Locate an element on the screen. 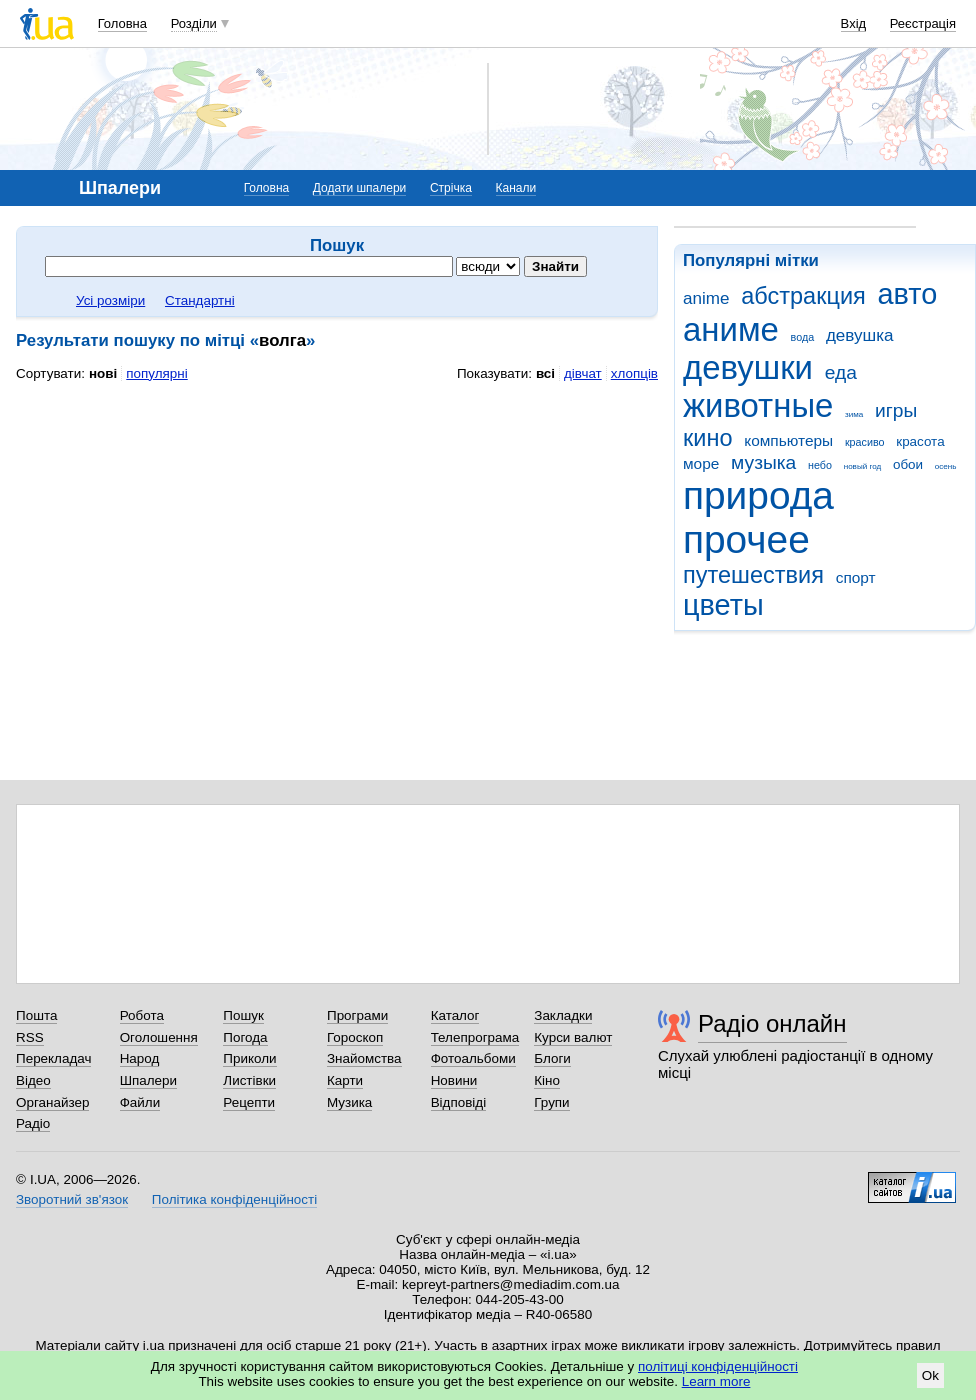 The height and width of the screenshot is (1400, 976). Знайомства is located at coordinates (364, 1058).